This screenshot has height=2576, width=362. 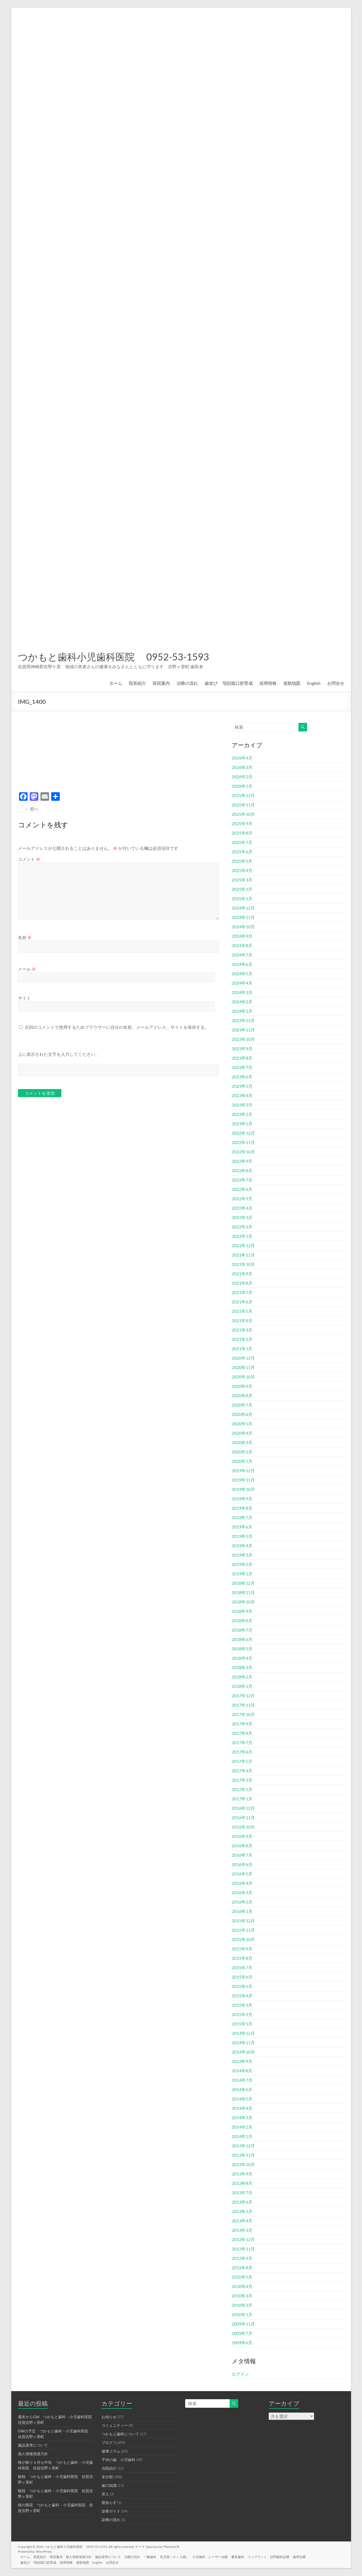 I want to click on 2014年4月, so click(x=242, y=2108).